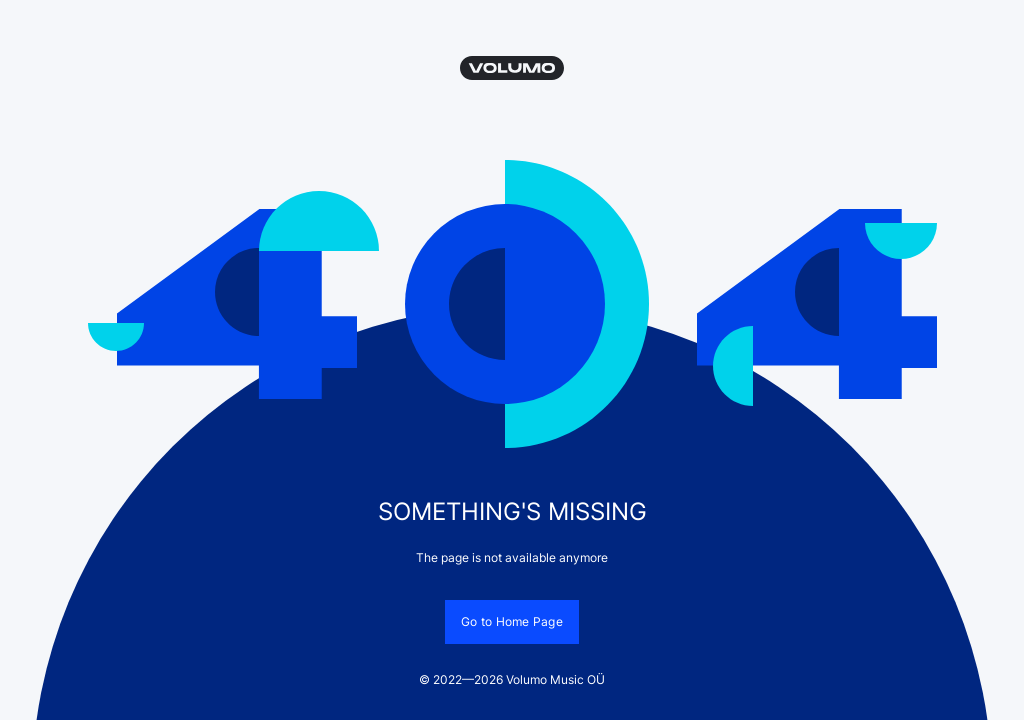 The width and height of the screenshot is (1024, 720). What do you see at coordinates (512, 621) in the screenshot?
I see `Go to Home Page` at bounding box center [512, 621].